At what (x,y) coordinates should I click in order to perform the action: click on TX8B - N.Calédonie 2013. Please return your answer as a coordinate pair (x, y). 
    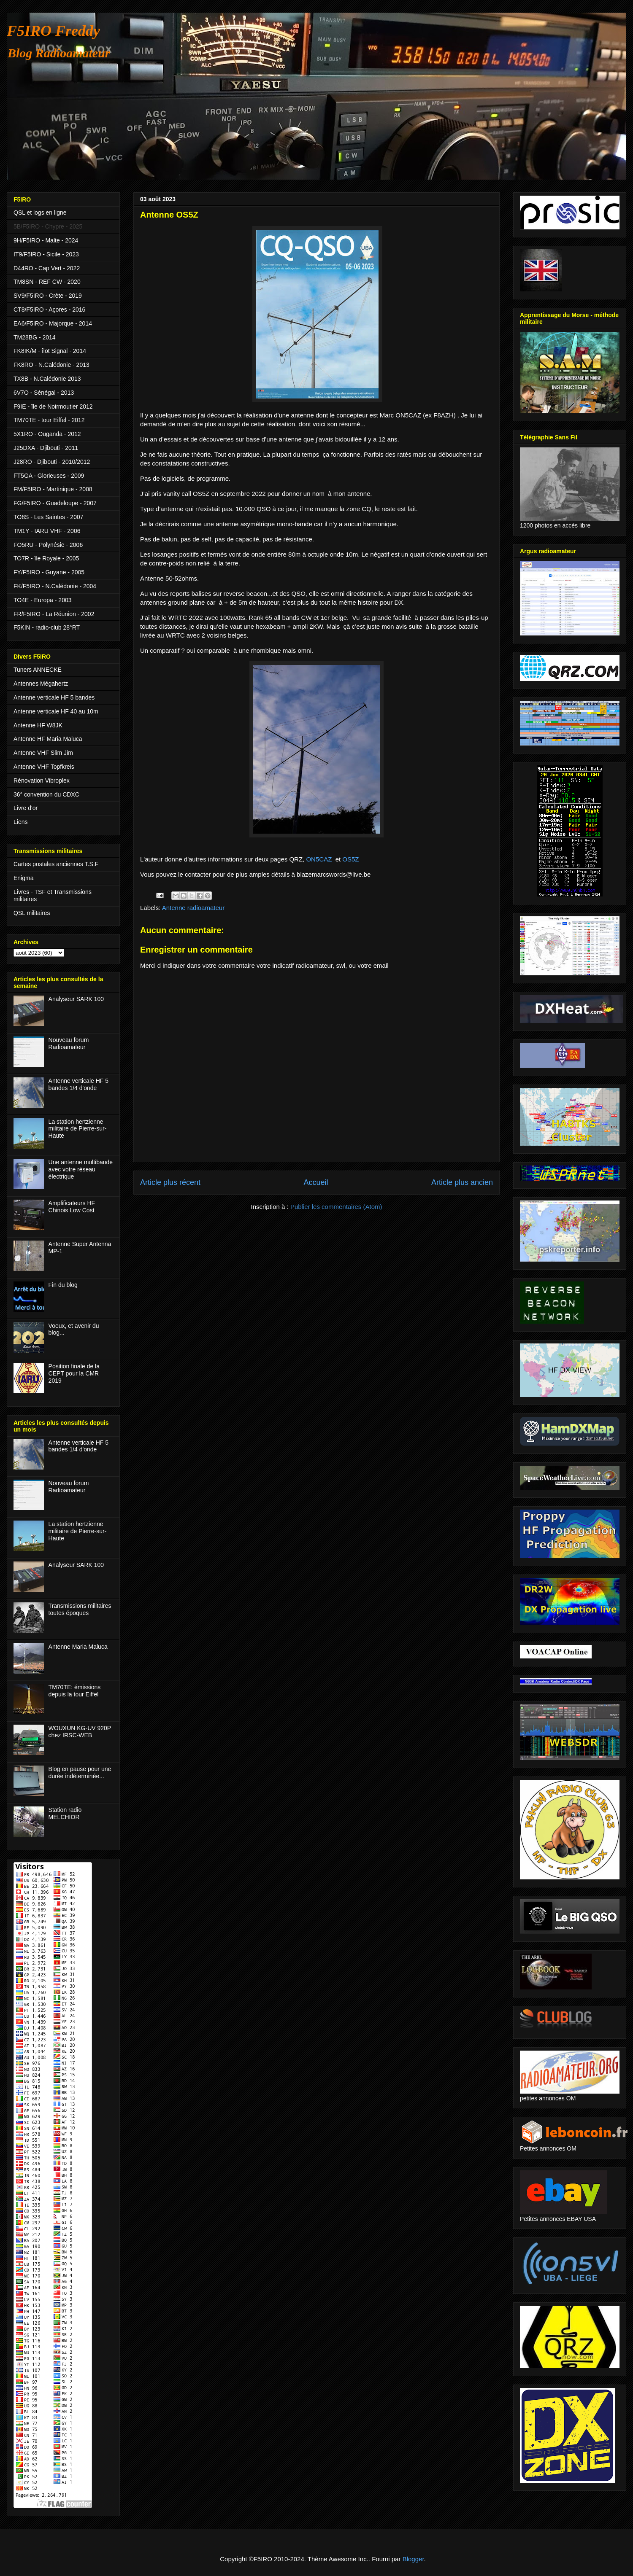
    Looking at the image, I should click on (47, 378).